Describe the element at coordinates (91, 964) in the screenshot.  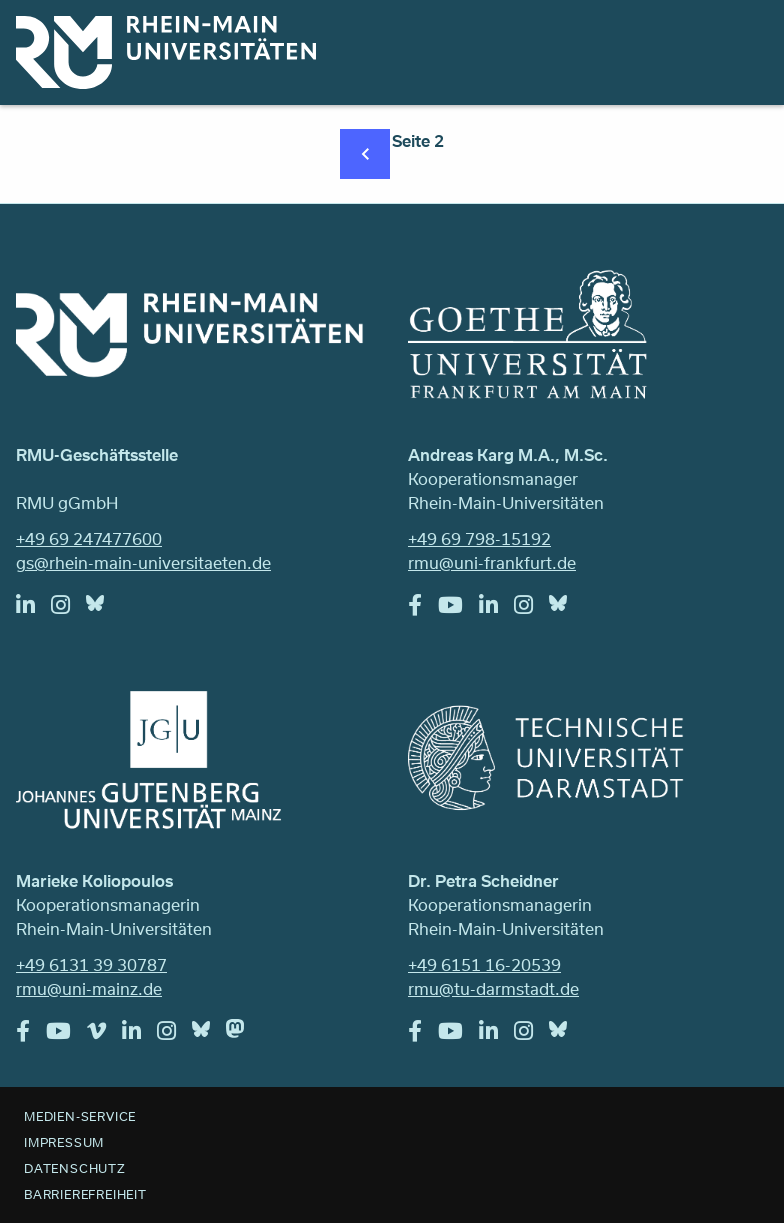
I see `+49 6131 39 30787` at that location.